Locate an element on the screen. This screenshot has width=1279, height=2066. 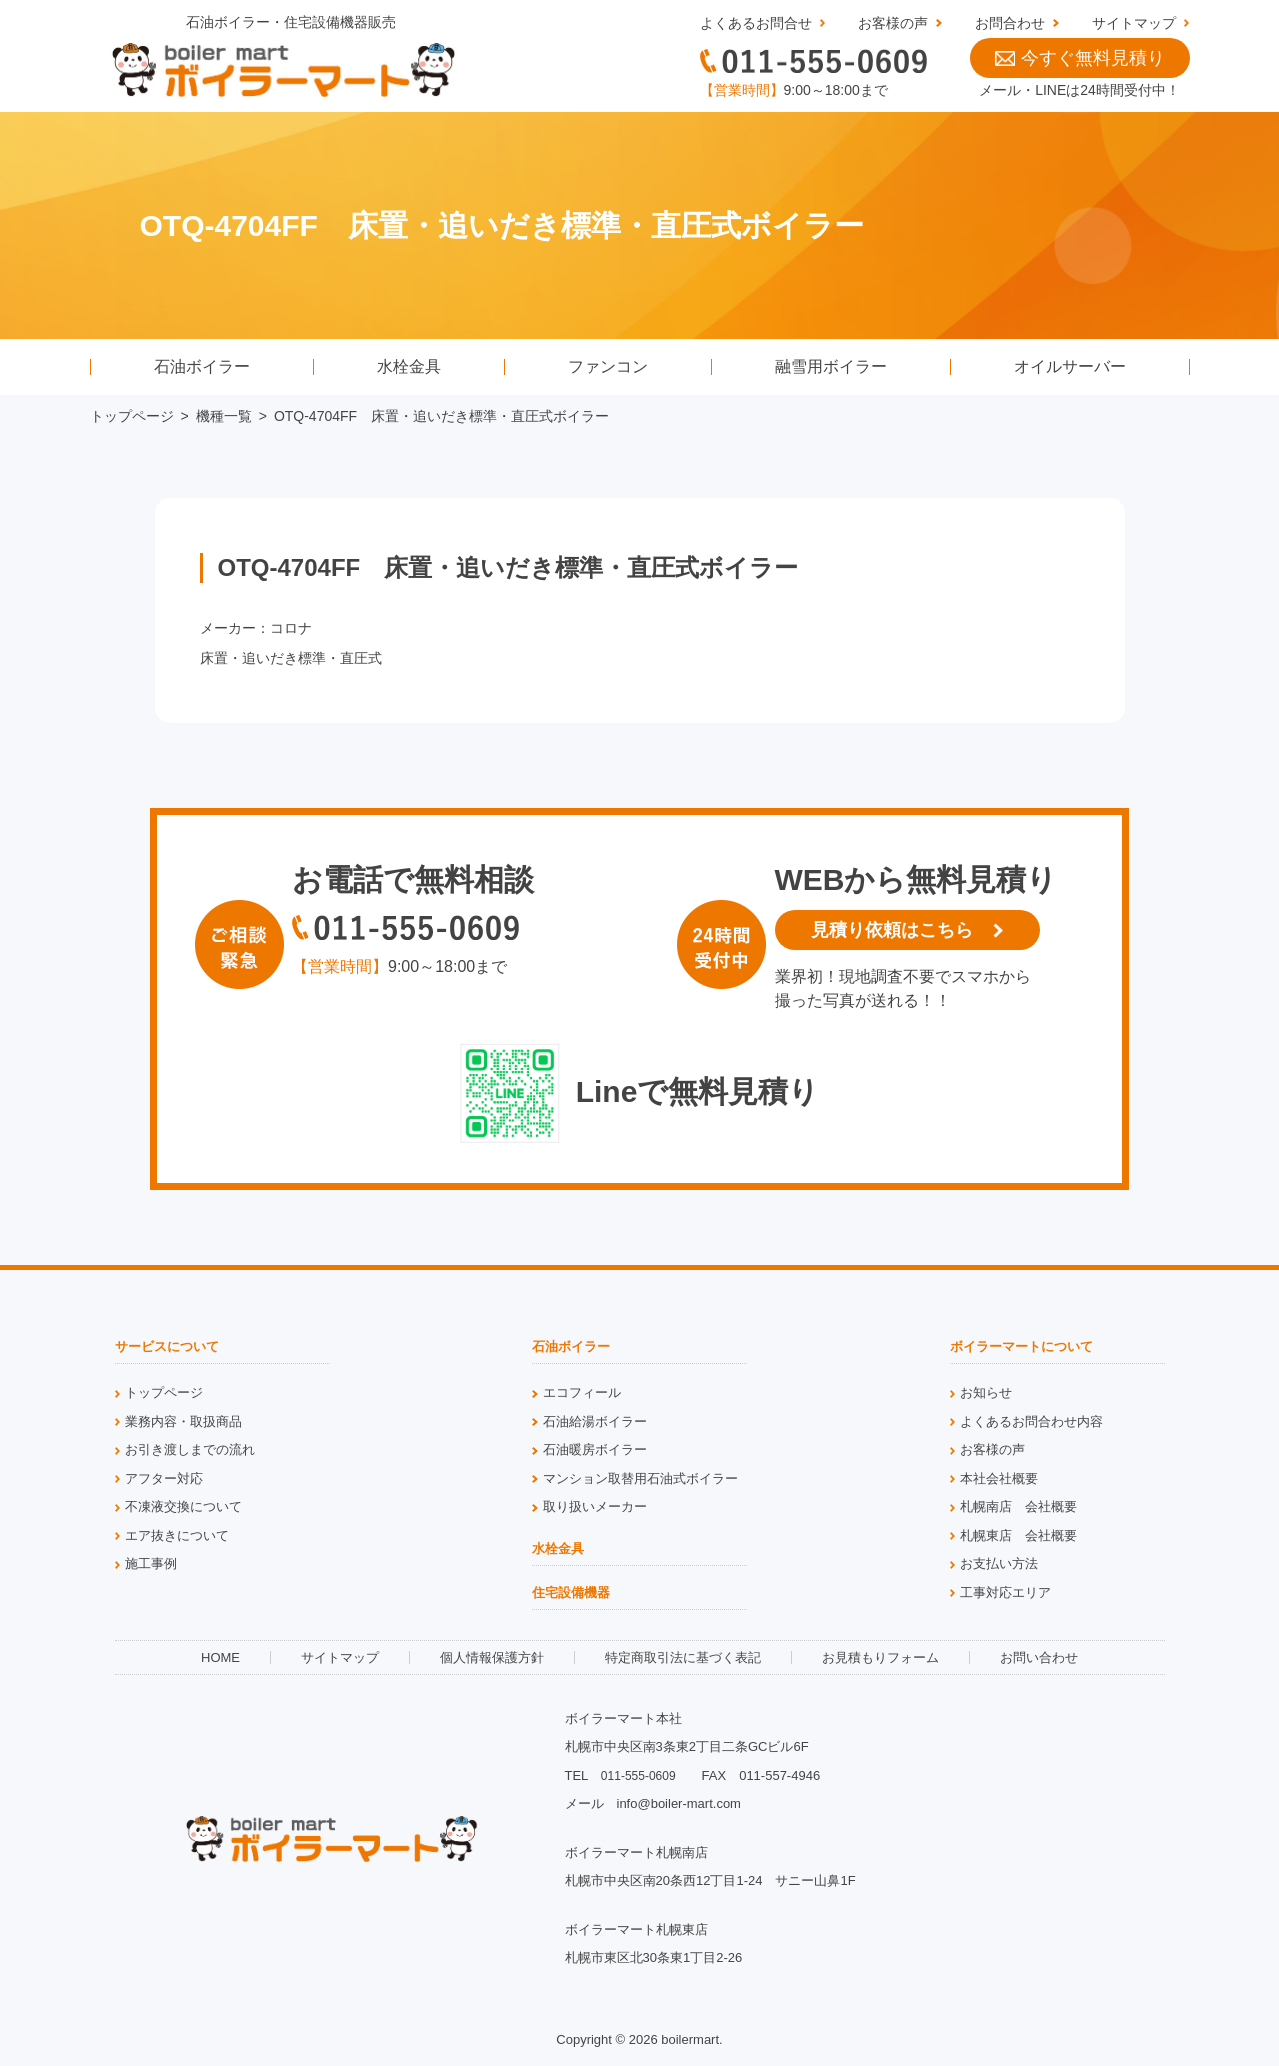
エア抜きについて is located at coordinates (177, 1535).